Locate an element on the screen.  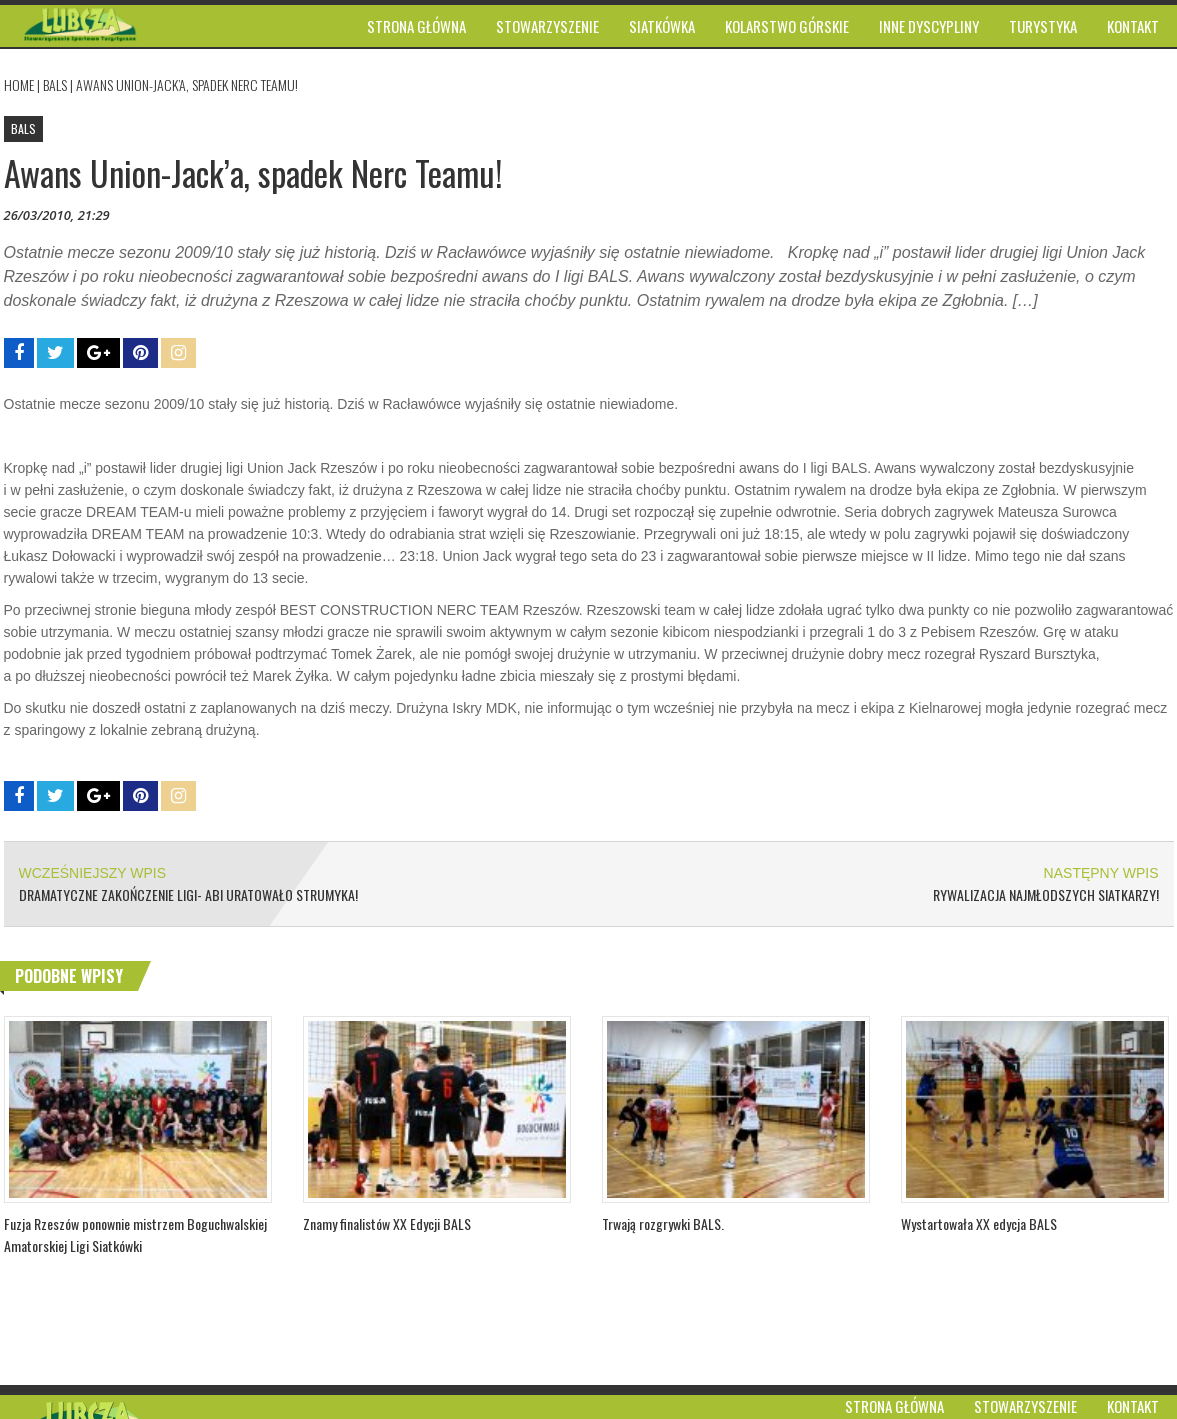
Stowarzyszenie is located at coordinates (1025, 1406).